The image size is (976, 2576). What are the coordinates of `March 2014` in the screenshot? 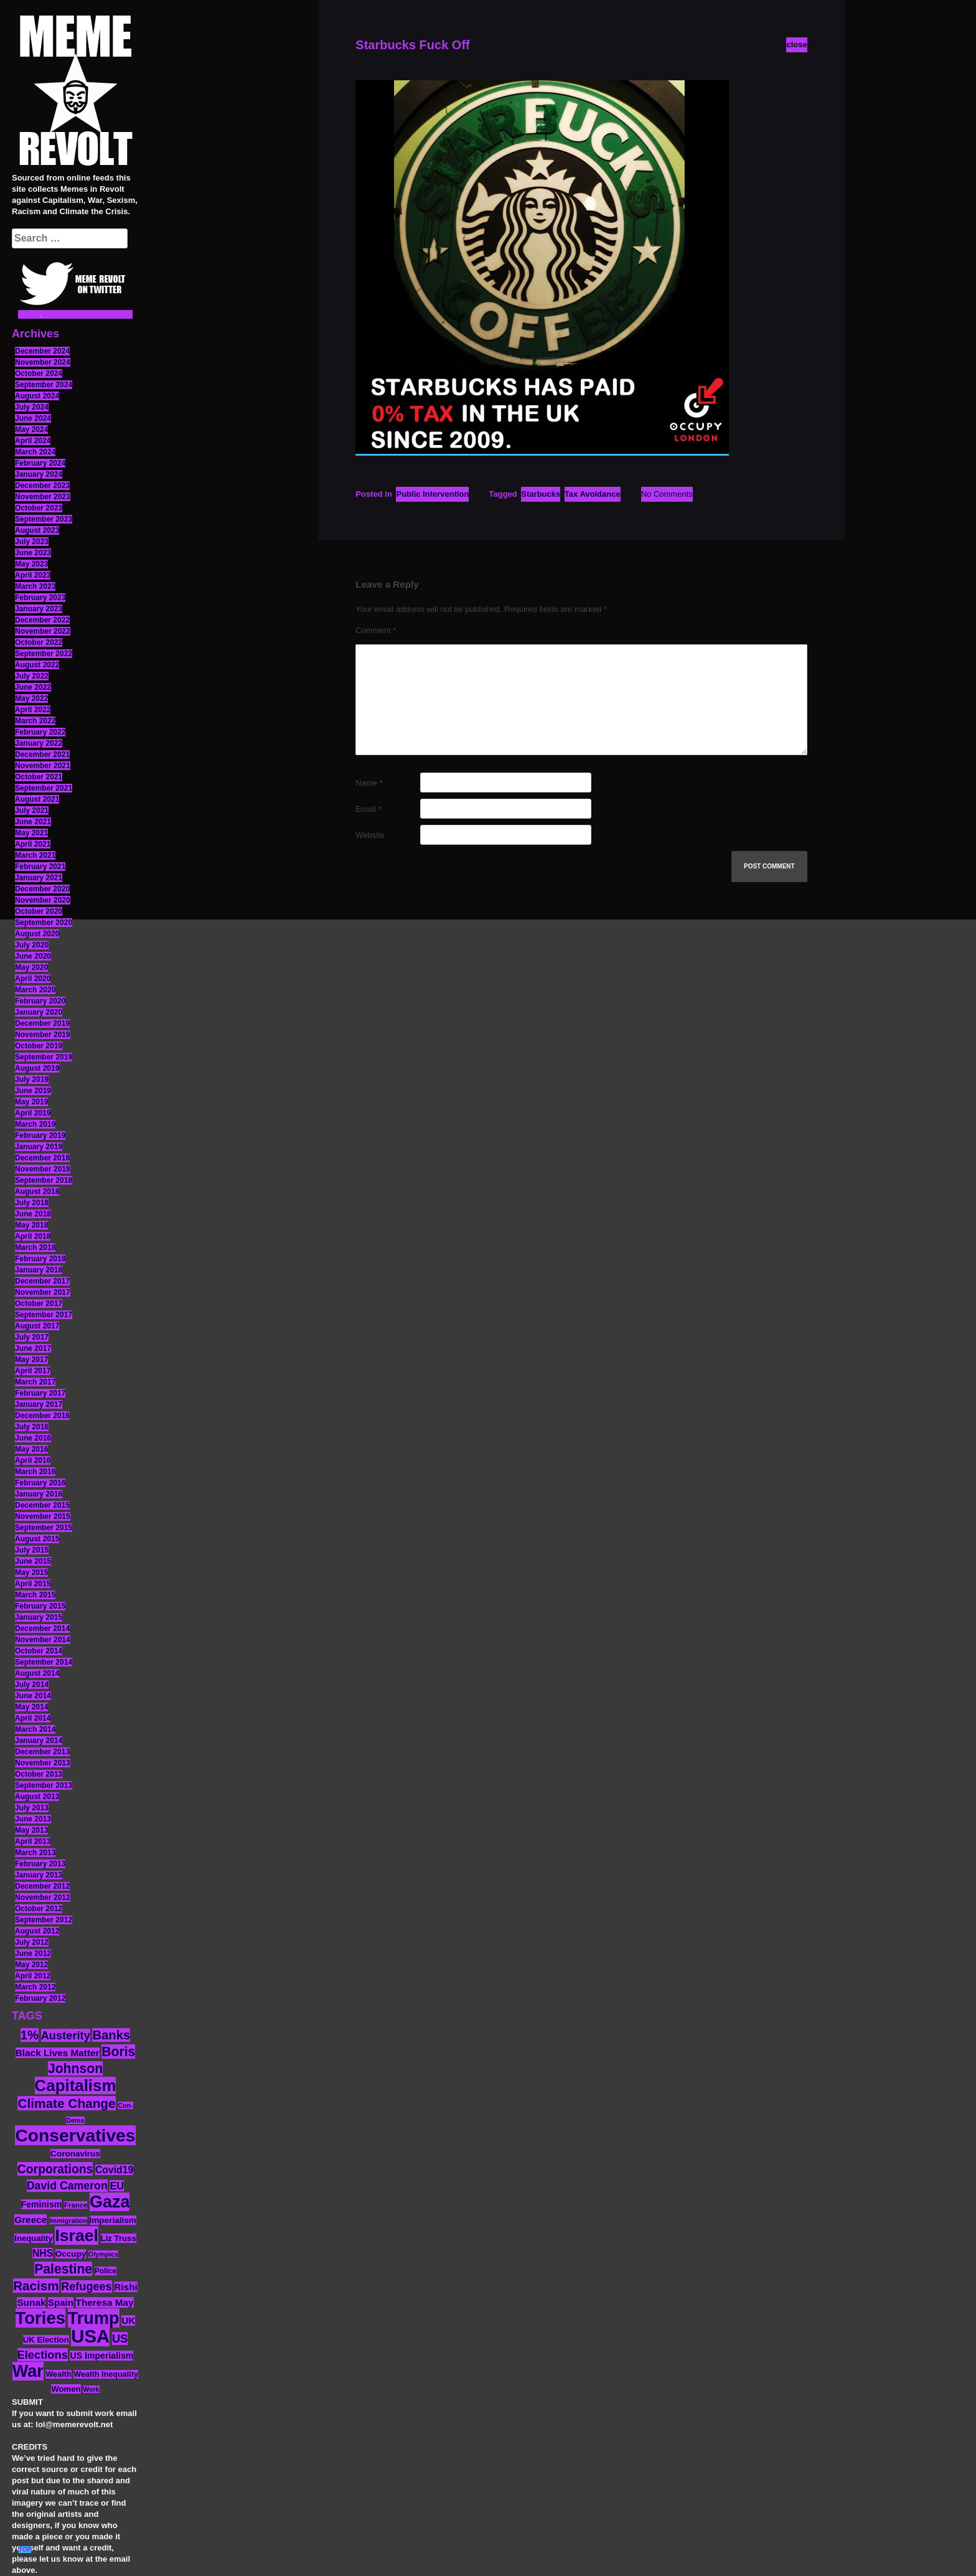 It's located at (35, 1729).